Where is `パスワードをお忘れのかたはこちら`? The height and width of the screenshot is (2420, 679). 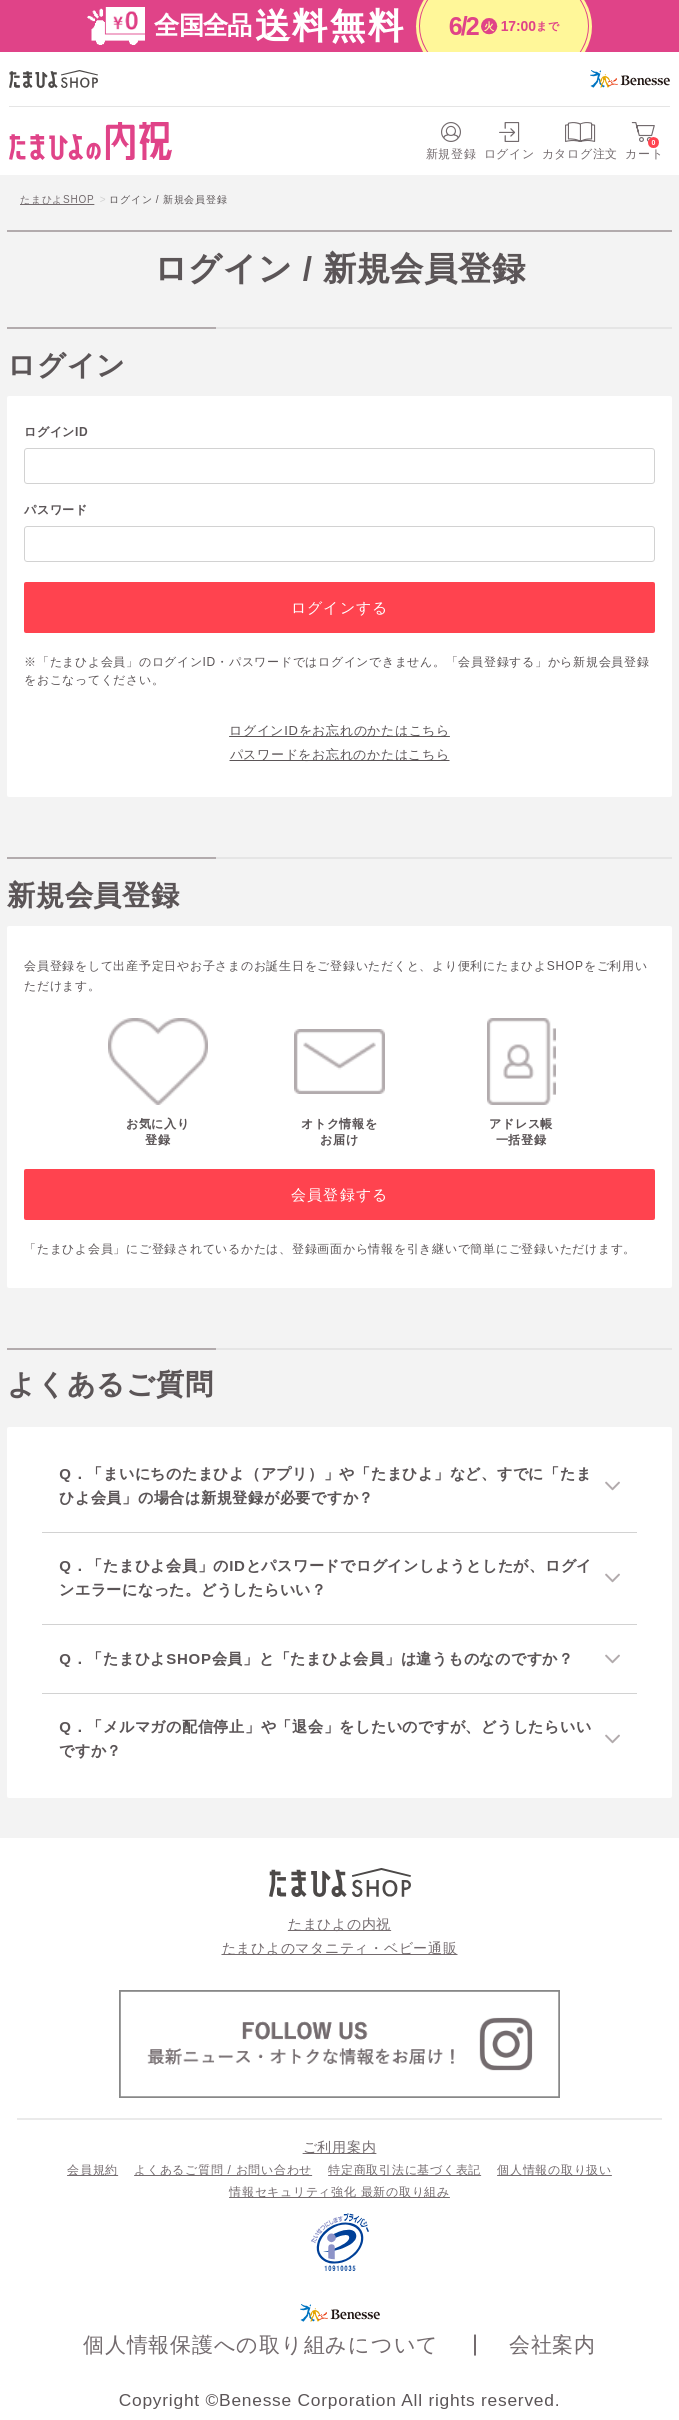
パスワードをお忘れのかたはこちら is located at coordinates (340, 754).